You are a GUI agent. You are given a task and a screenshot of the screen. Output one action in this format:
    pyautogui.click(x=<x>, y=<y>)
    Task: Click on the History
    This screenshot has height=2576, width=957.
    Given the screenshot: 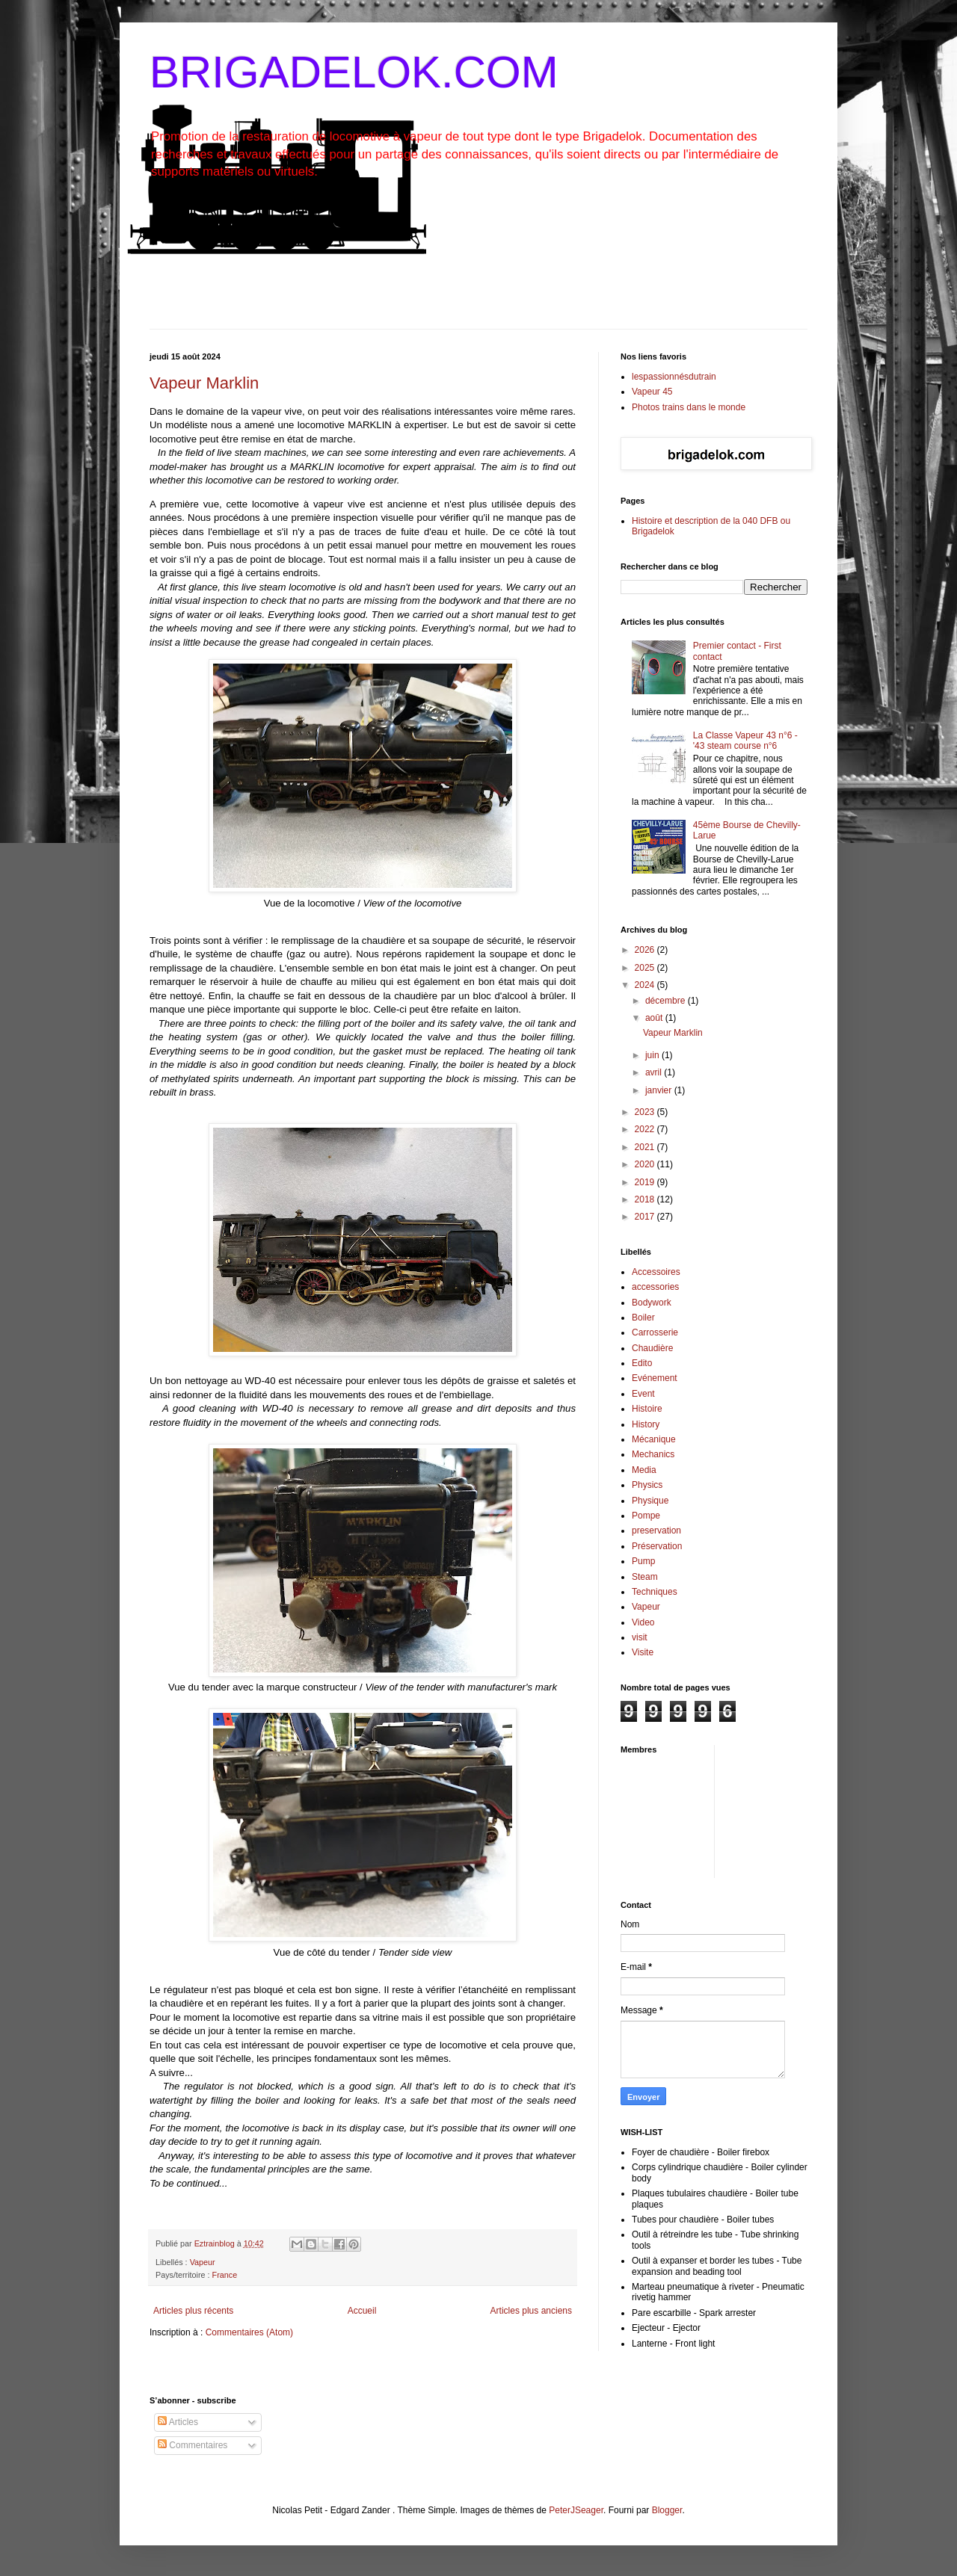 What is the action you would take?
    pyautogui.click(x=645, y=1424)
    